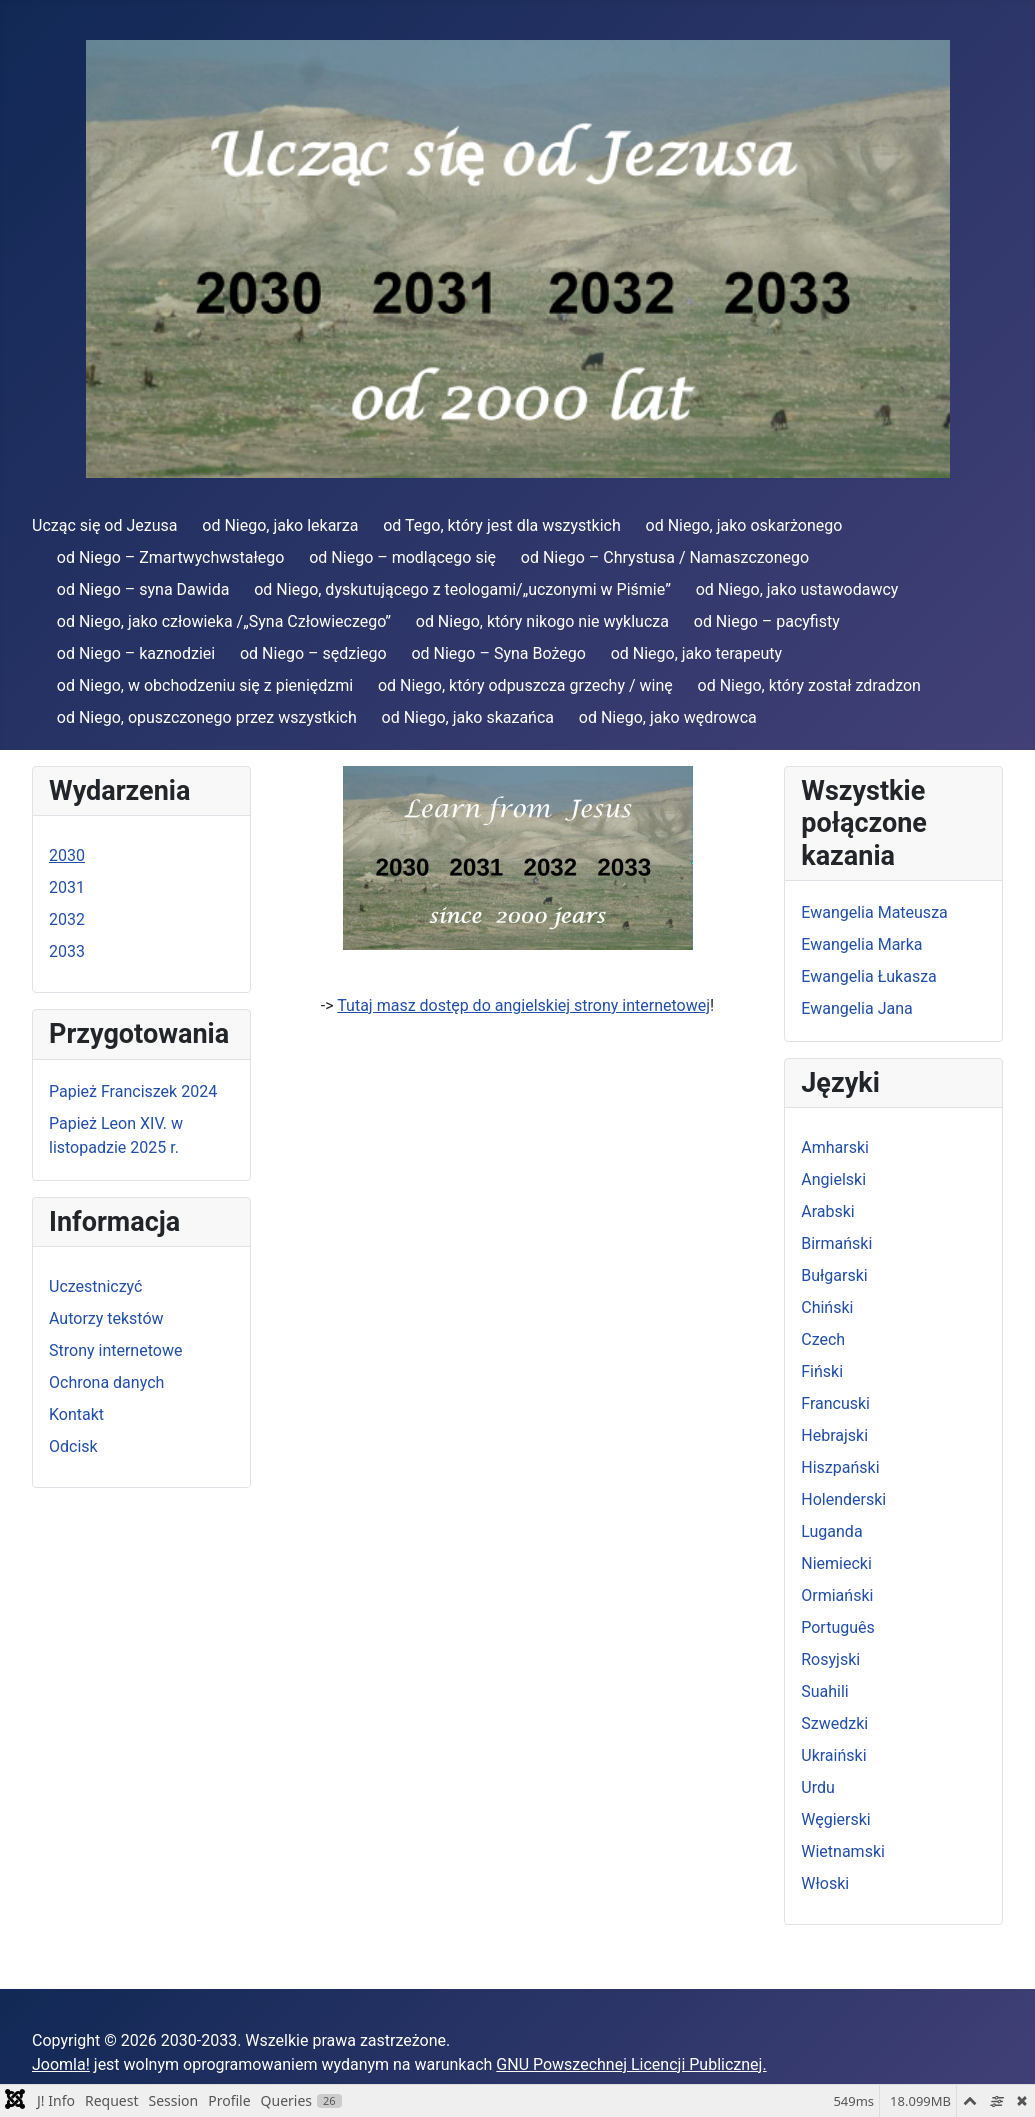 The width and height of the screenshot is (1035, 2117). I want to click on Autorzy tekstów, so click(106, 1318).